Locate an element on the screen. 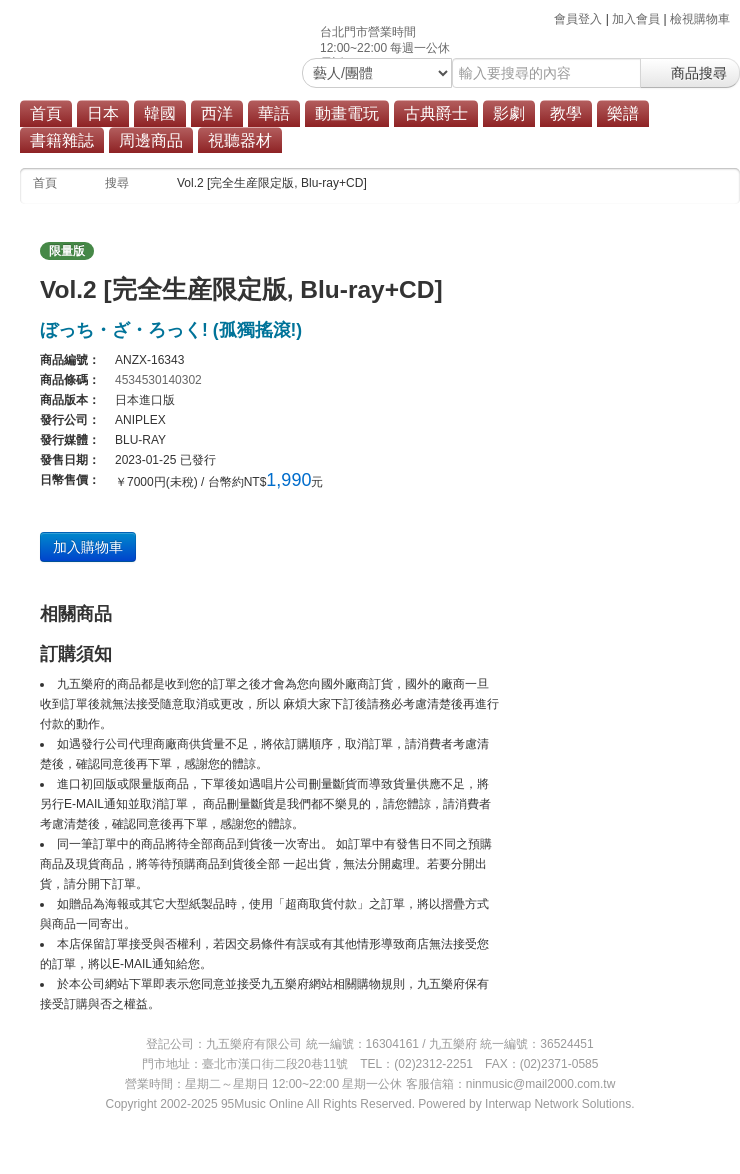 Image resolution: width=740 pixels, height=1174 pixels. 動畫電玩 is located at coordinates (347, 113).